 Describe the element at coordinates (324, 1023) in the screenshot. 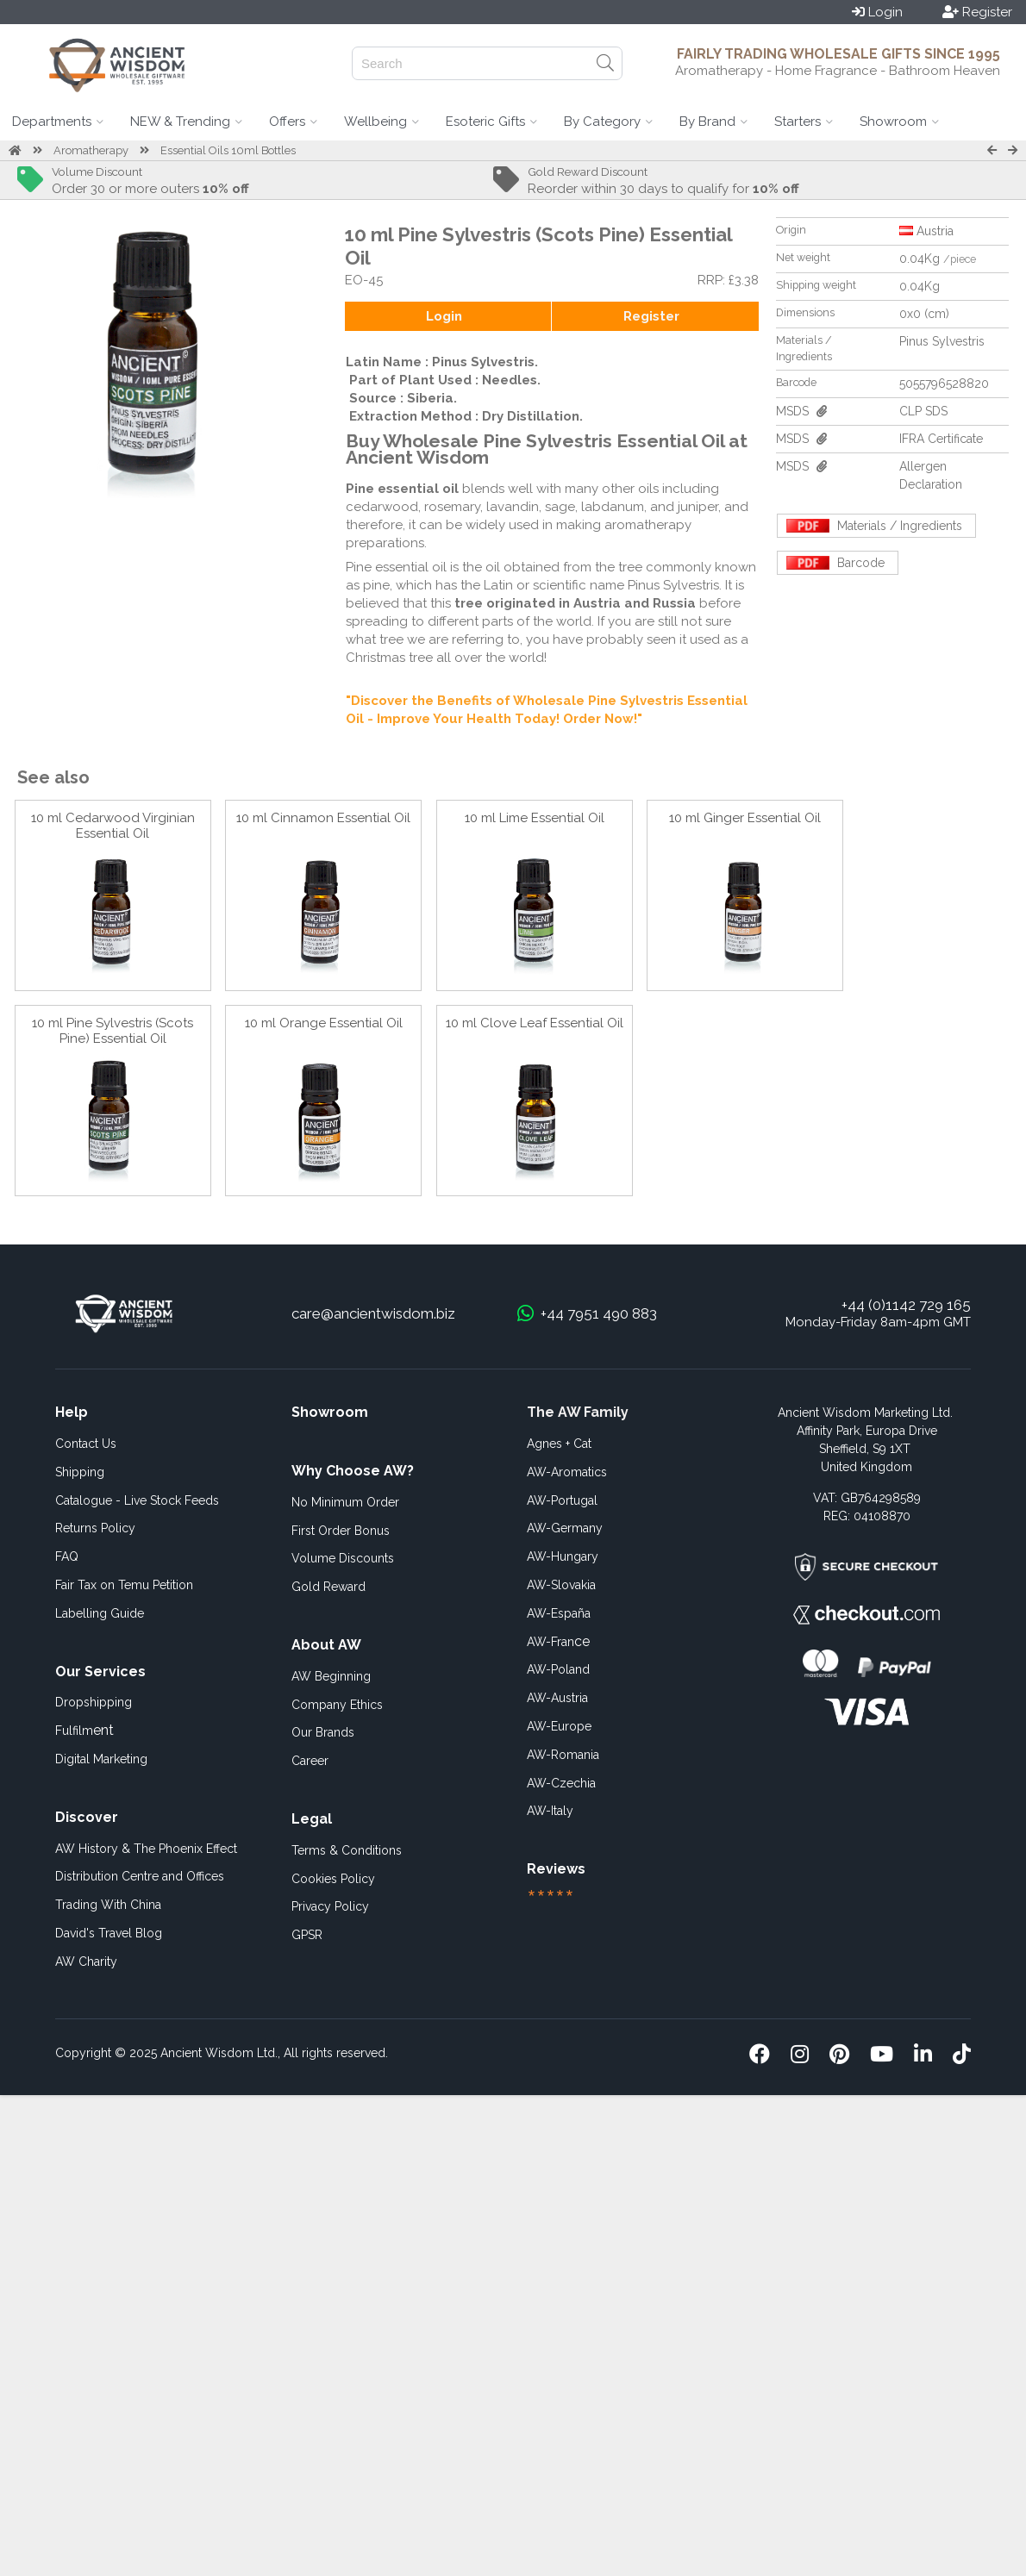

I see `10 ml Orange Essential Oil` at that location.